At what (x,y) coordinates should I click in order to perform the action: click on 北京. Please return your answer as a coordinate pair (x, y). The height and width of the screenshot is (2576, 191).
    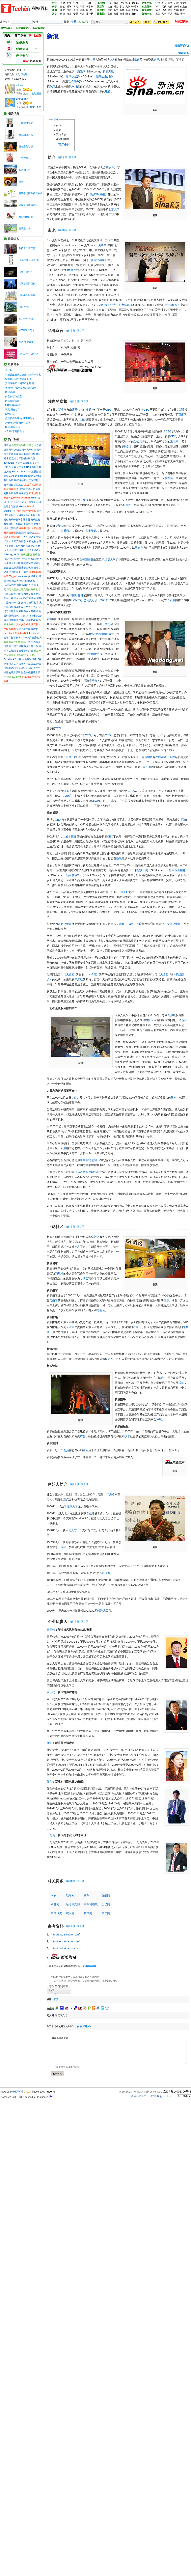
    Looking at the image, I should click on (63, 1499).